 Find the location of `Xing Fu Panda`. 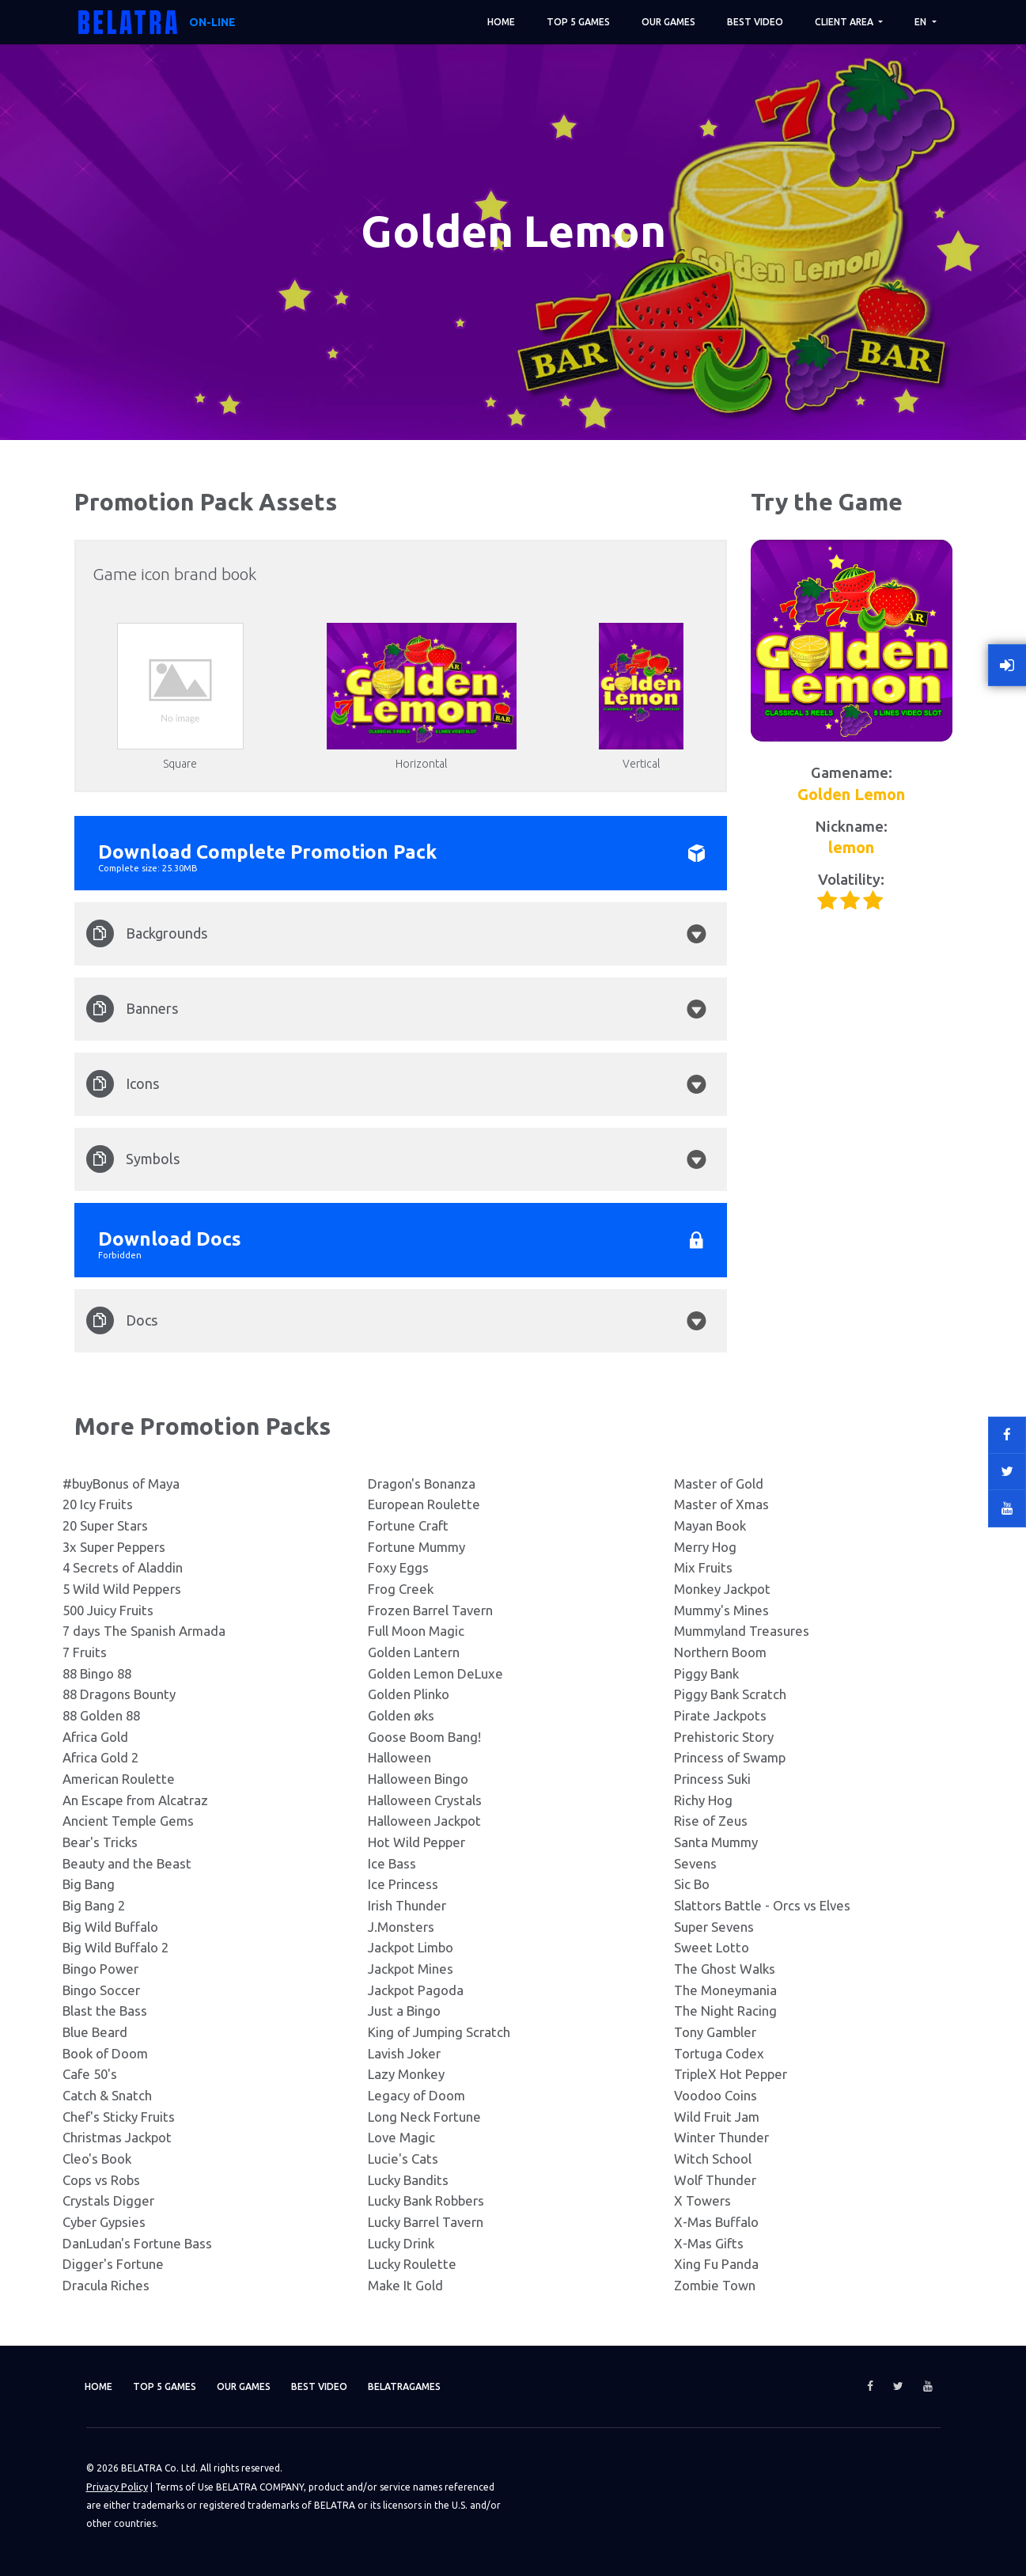

Xing Fu Panda is located at coordinates (716, 2263).